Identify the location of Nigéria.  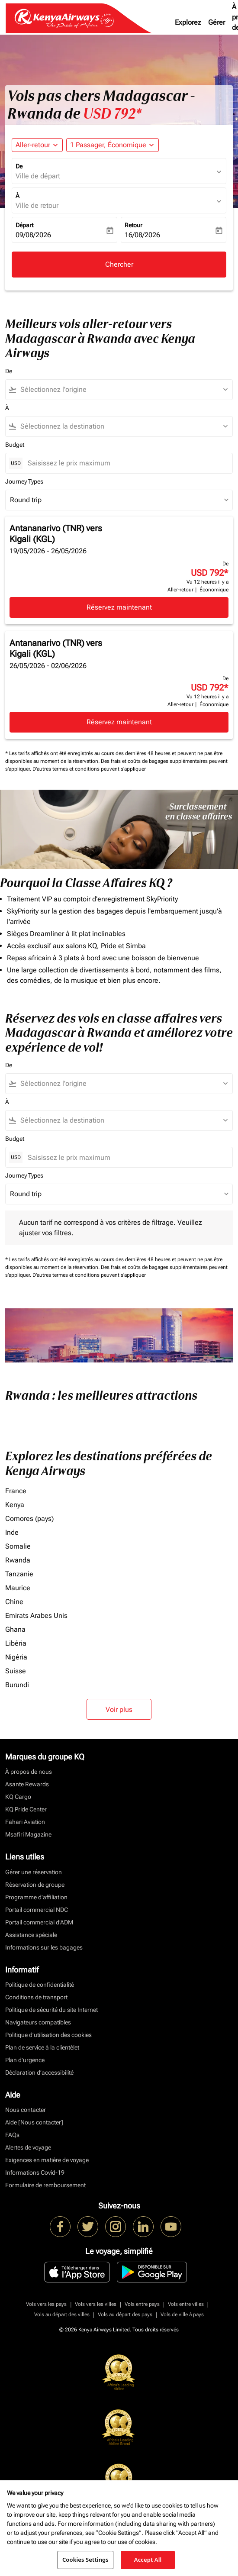
(16, 1657).